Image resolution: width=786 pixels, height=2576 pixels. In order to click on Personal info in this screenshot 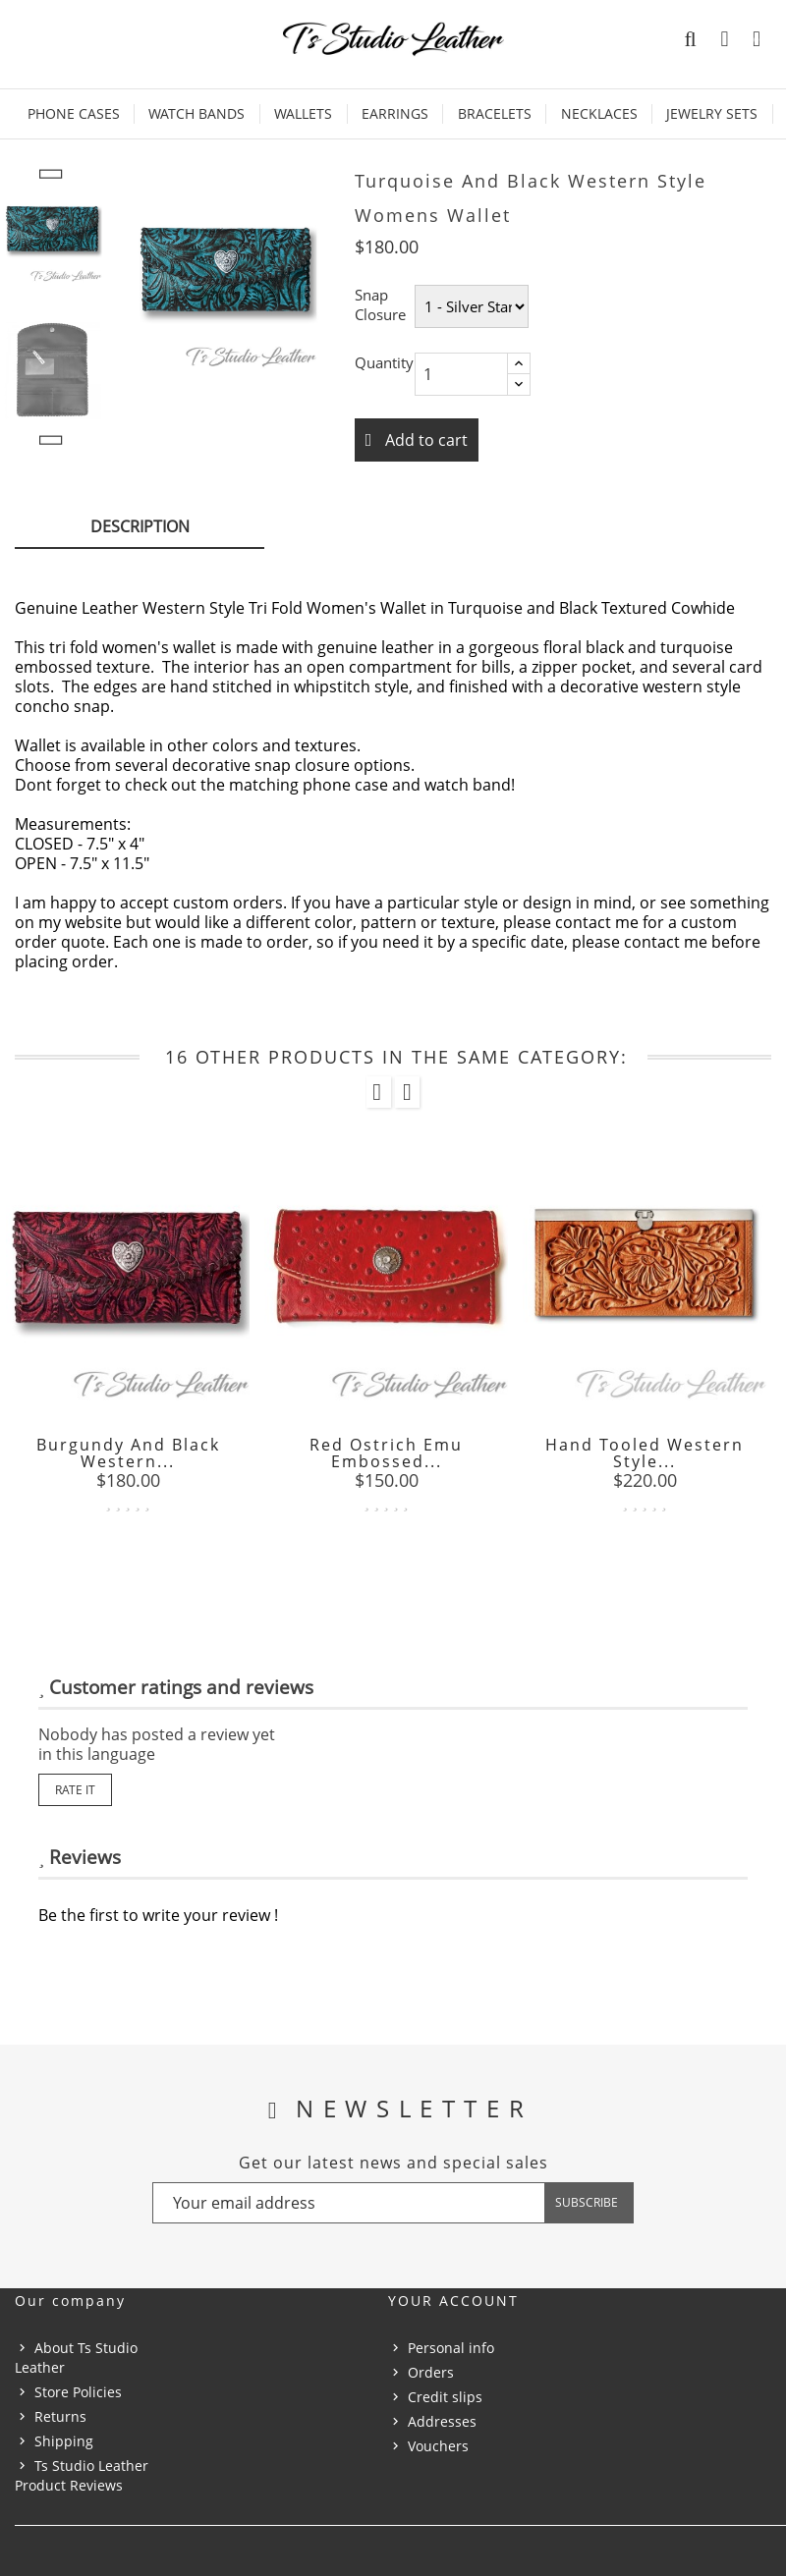, I will do `click(451, 2347)`.